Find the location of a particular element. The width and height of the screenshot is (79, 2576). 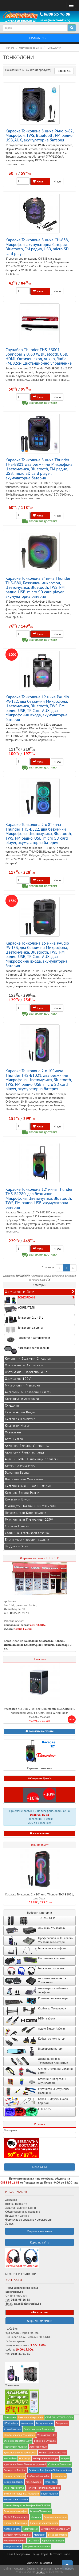

Авто Кабели is located at coordinates (14, 1439).